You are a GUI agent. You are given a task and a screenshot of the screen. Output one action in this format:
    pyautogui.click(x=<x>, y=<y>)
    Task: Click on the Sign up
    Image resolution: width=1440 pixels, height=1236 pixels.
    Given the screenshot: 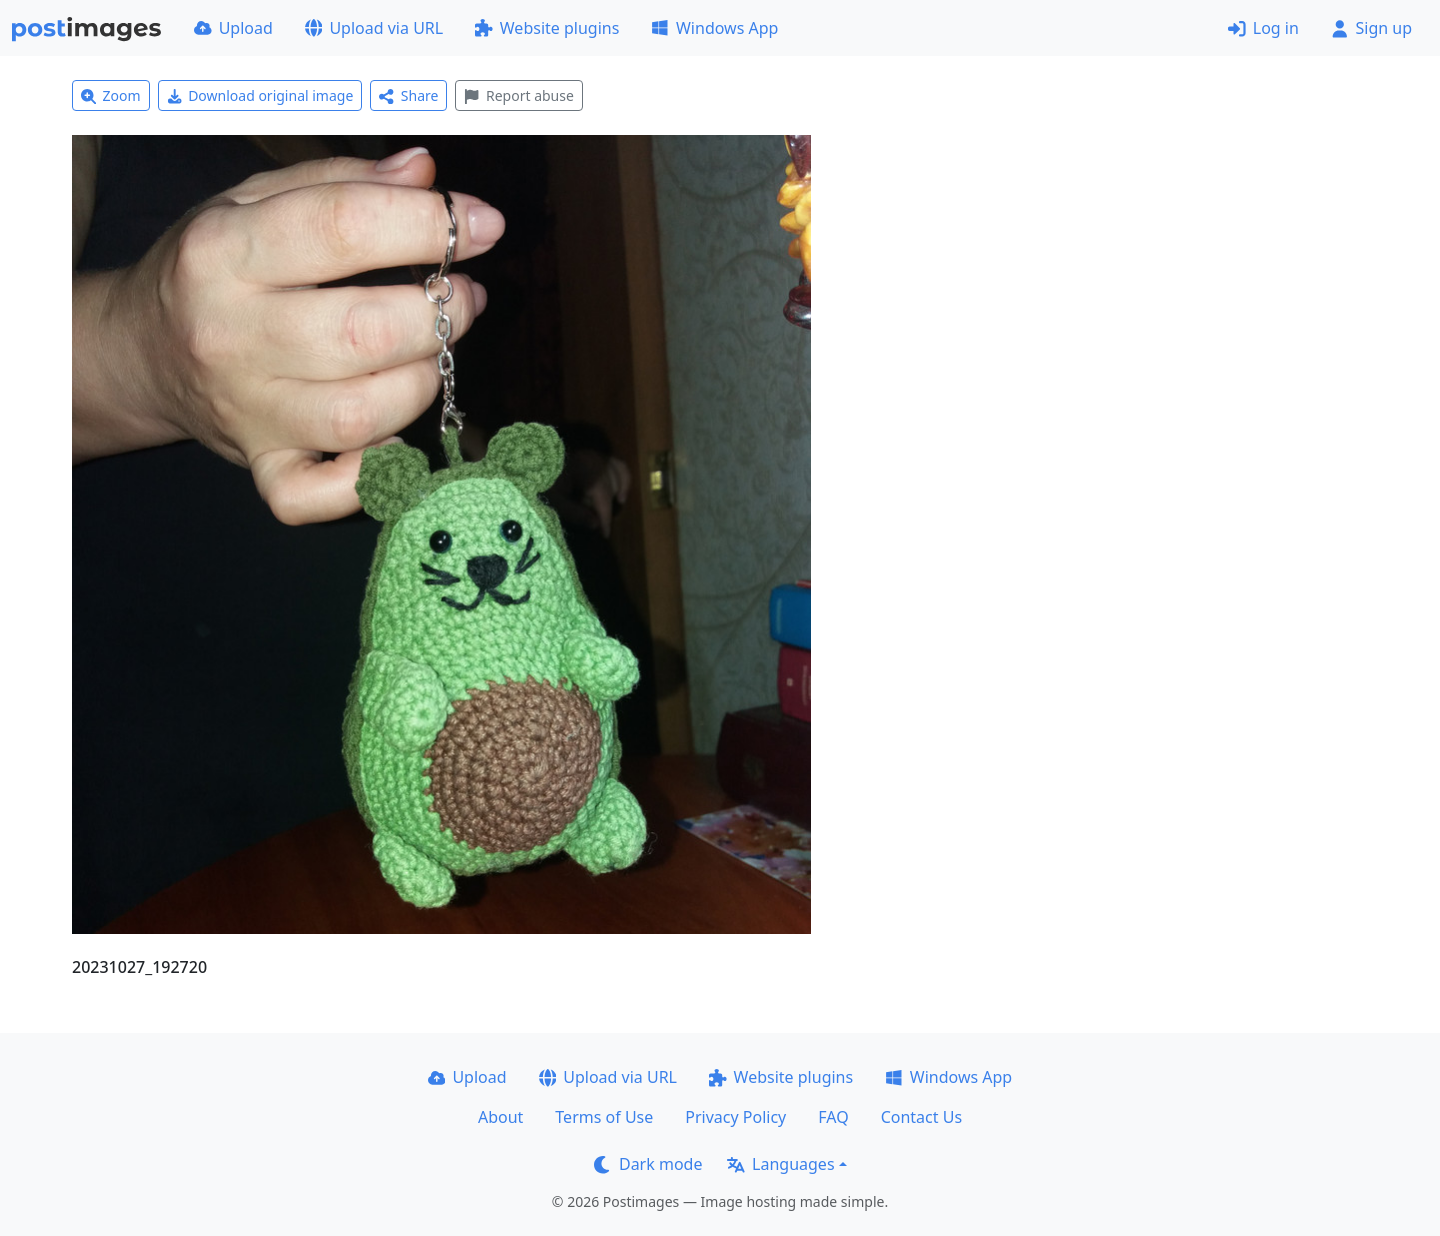 What is the action you would take?
    pyautogui.click(x=1371, y=28)
    